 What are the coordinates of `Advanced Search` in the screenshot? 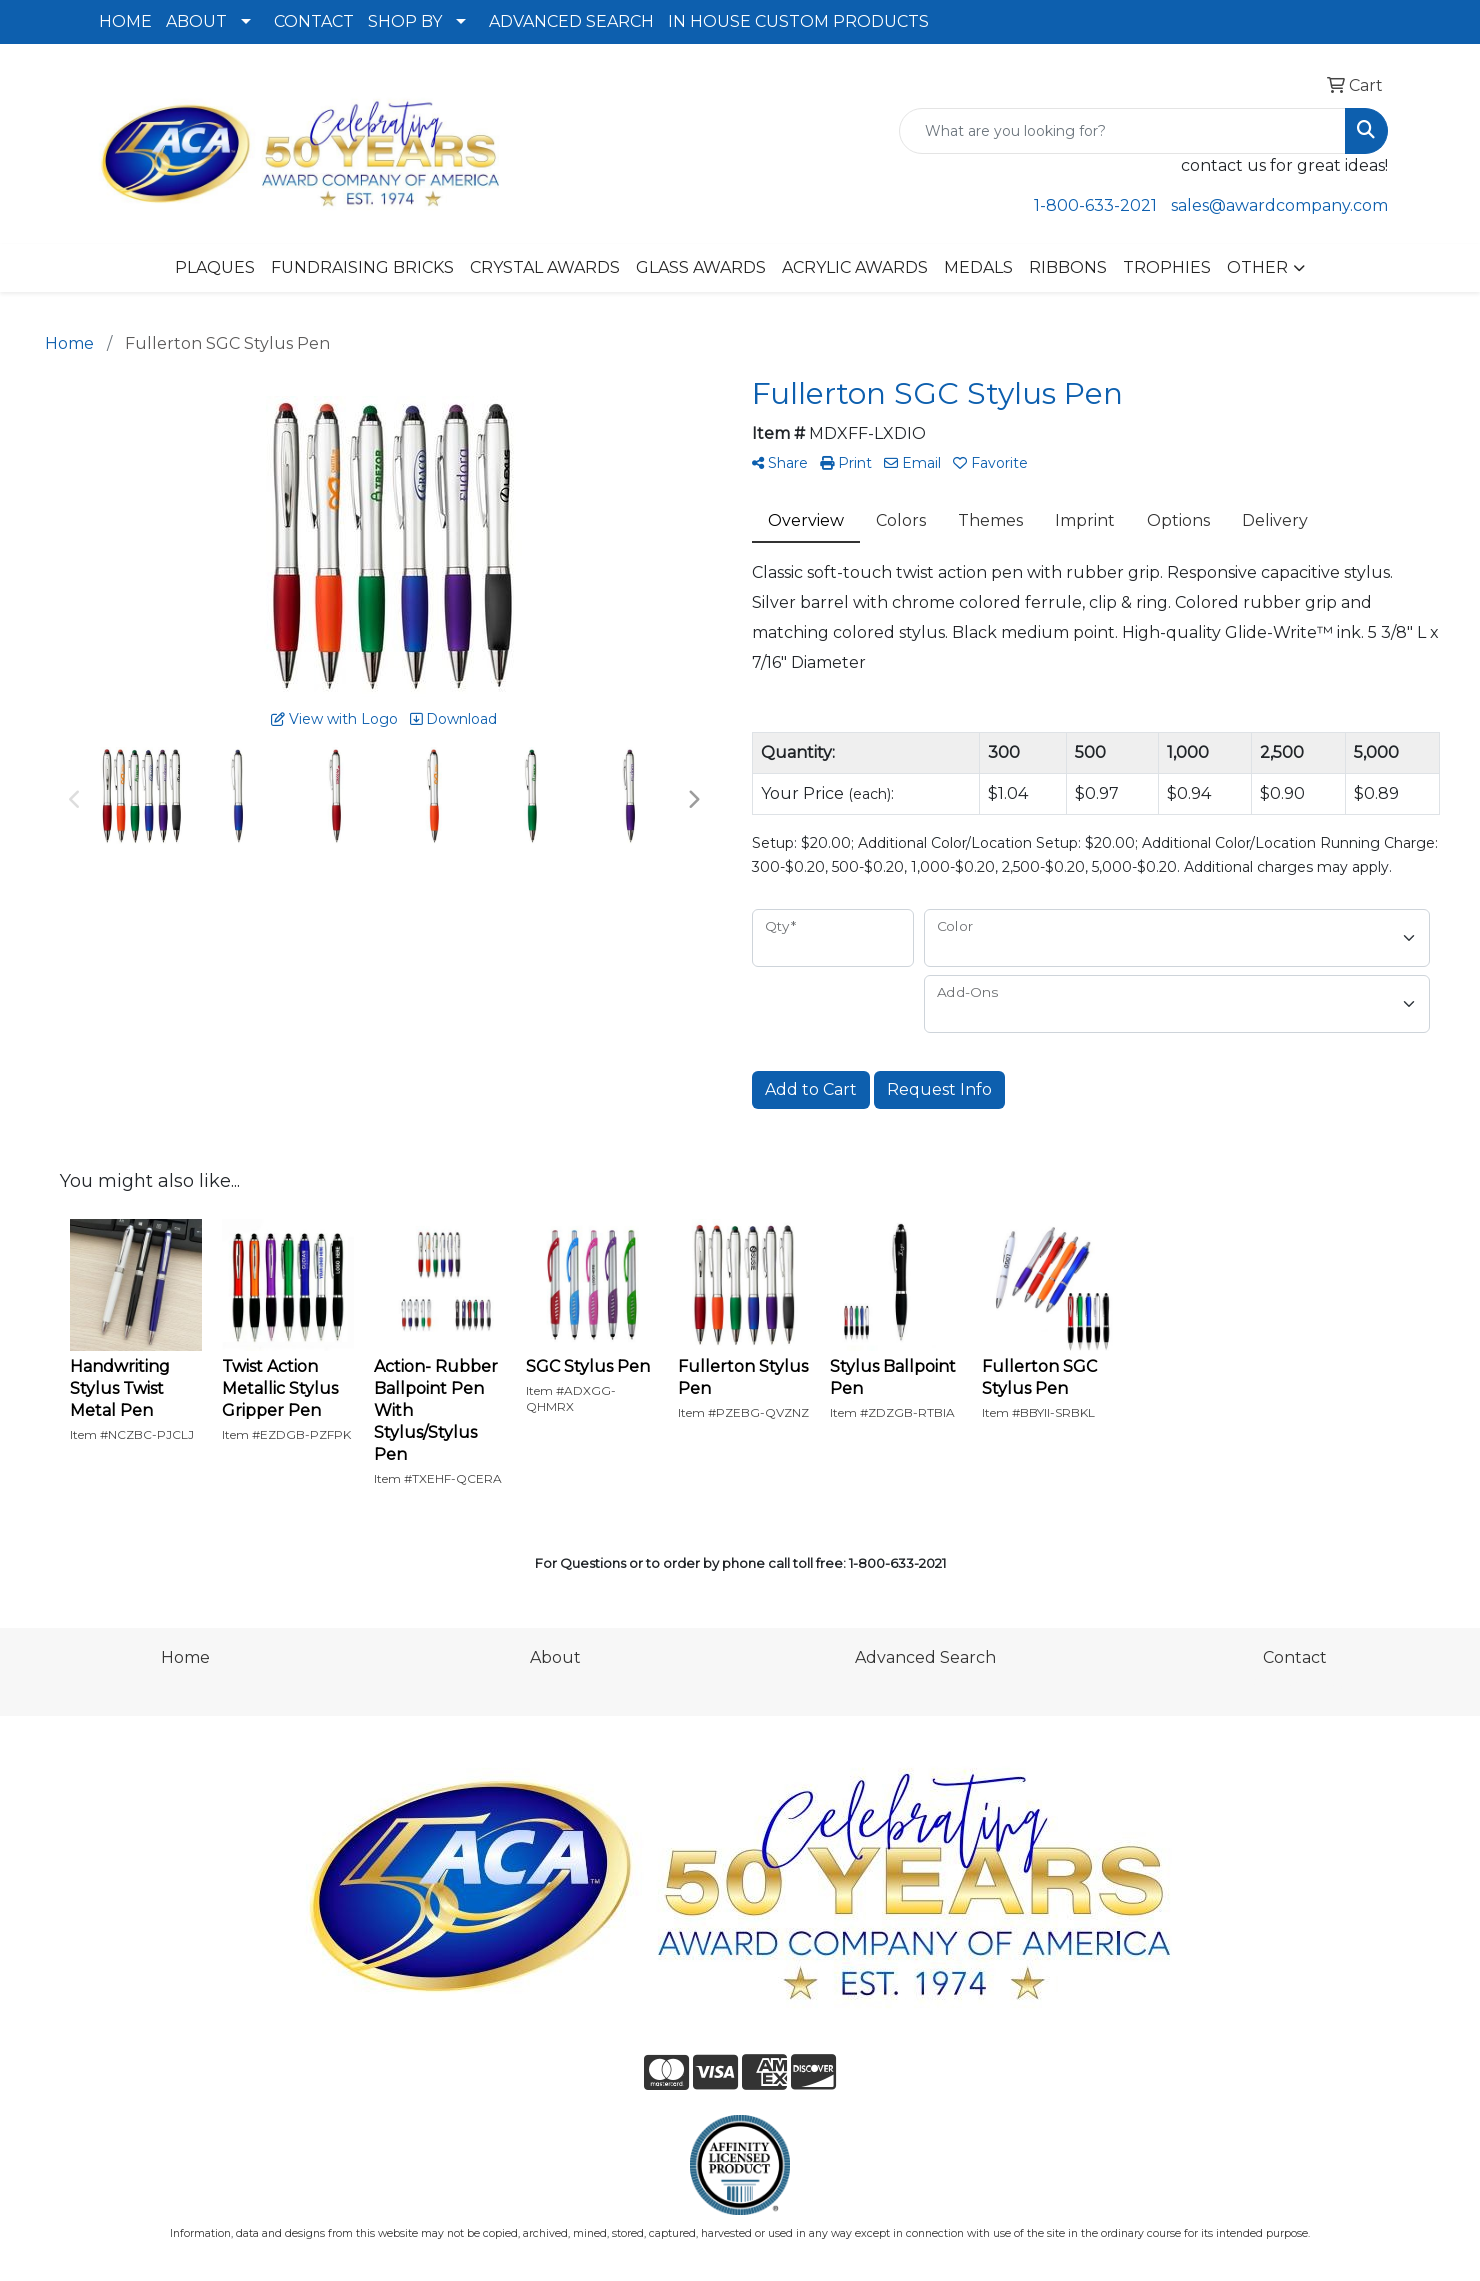 It's located at (925, 1657).